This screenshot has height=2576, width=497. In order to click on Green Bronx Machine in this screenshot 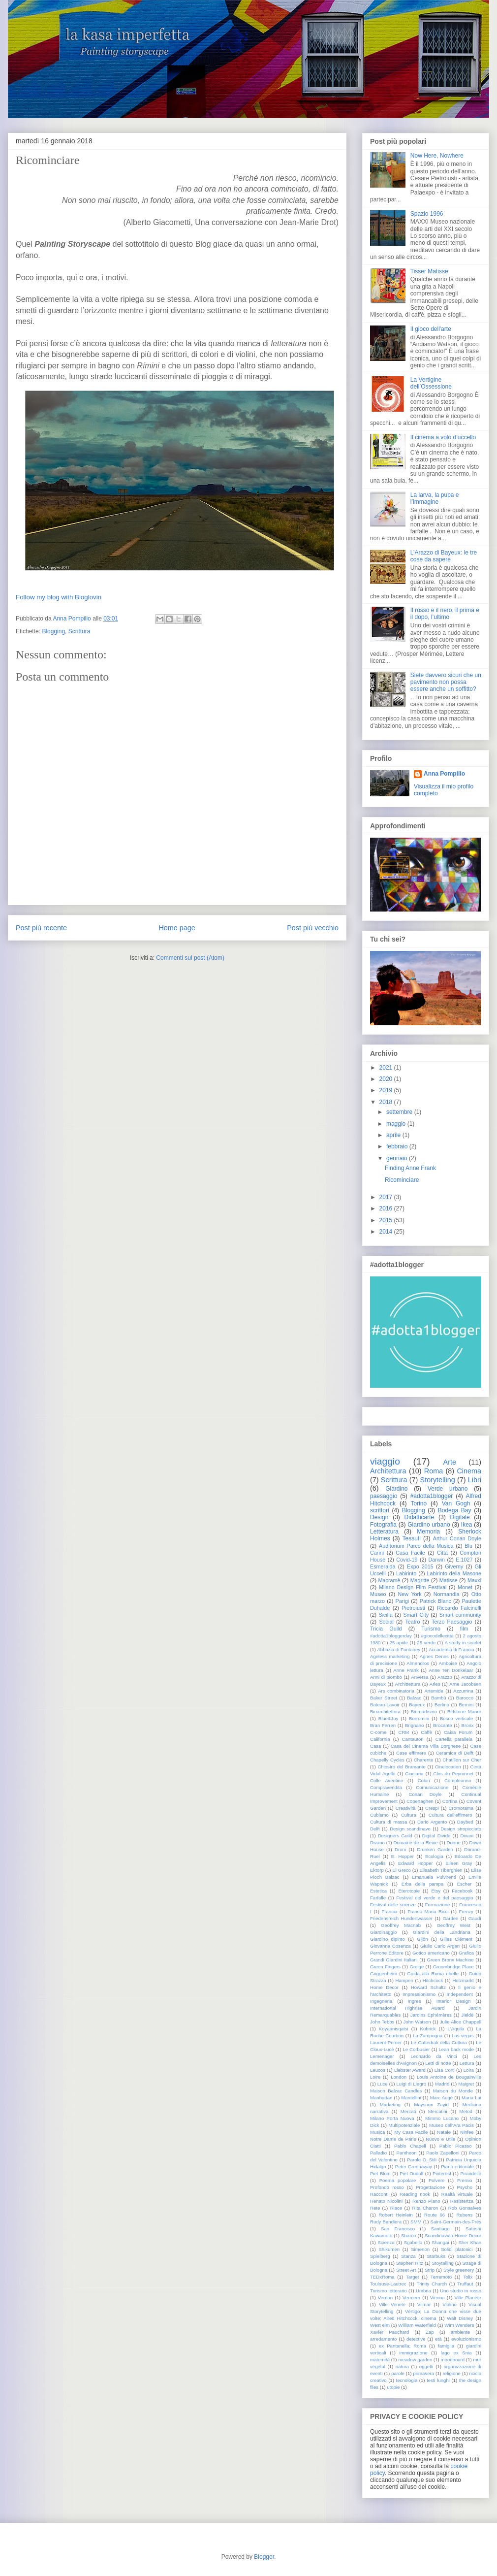, I will do `click(450, 1959)`.